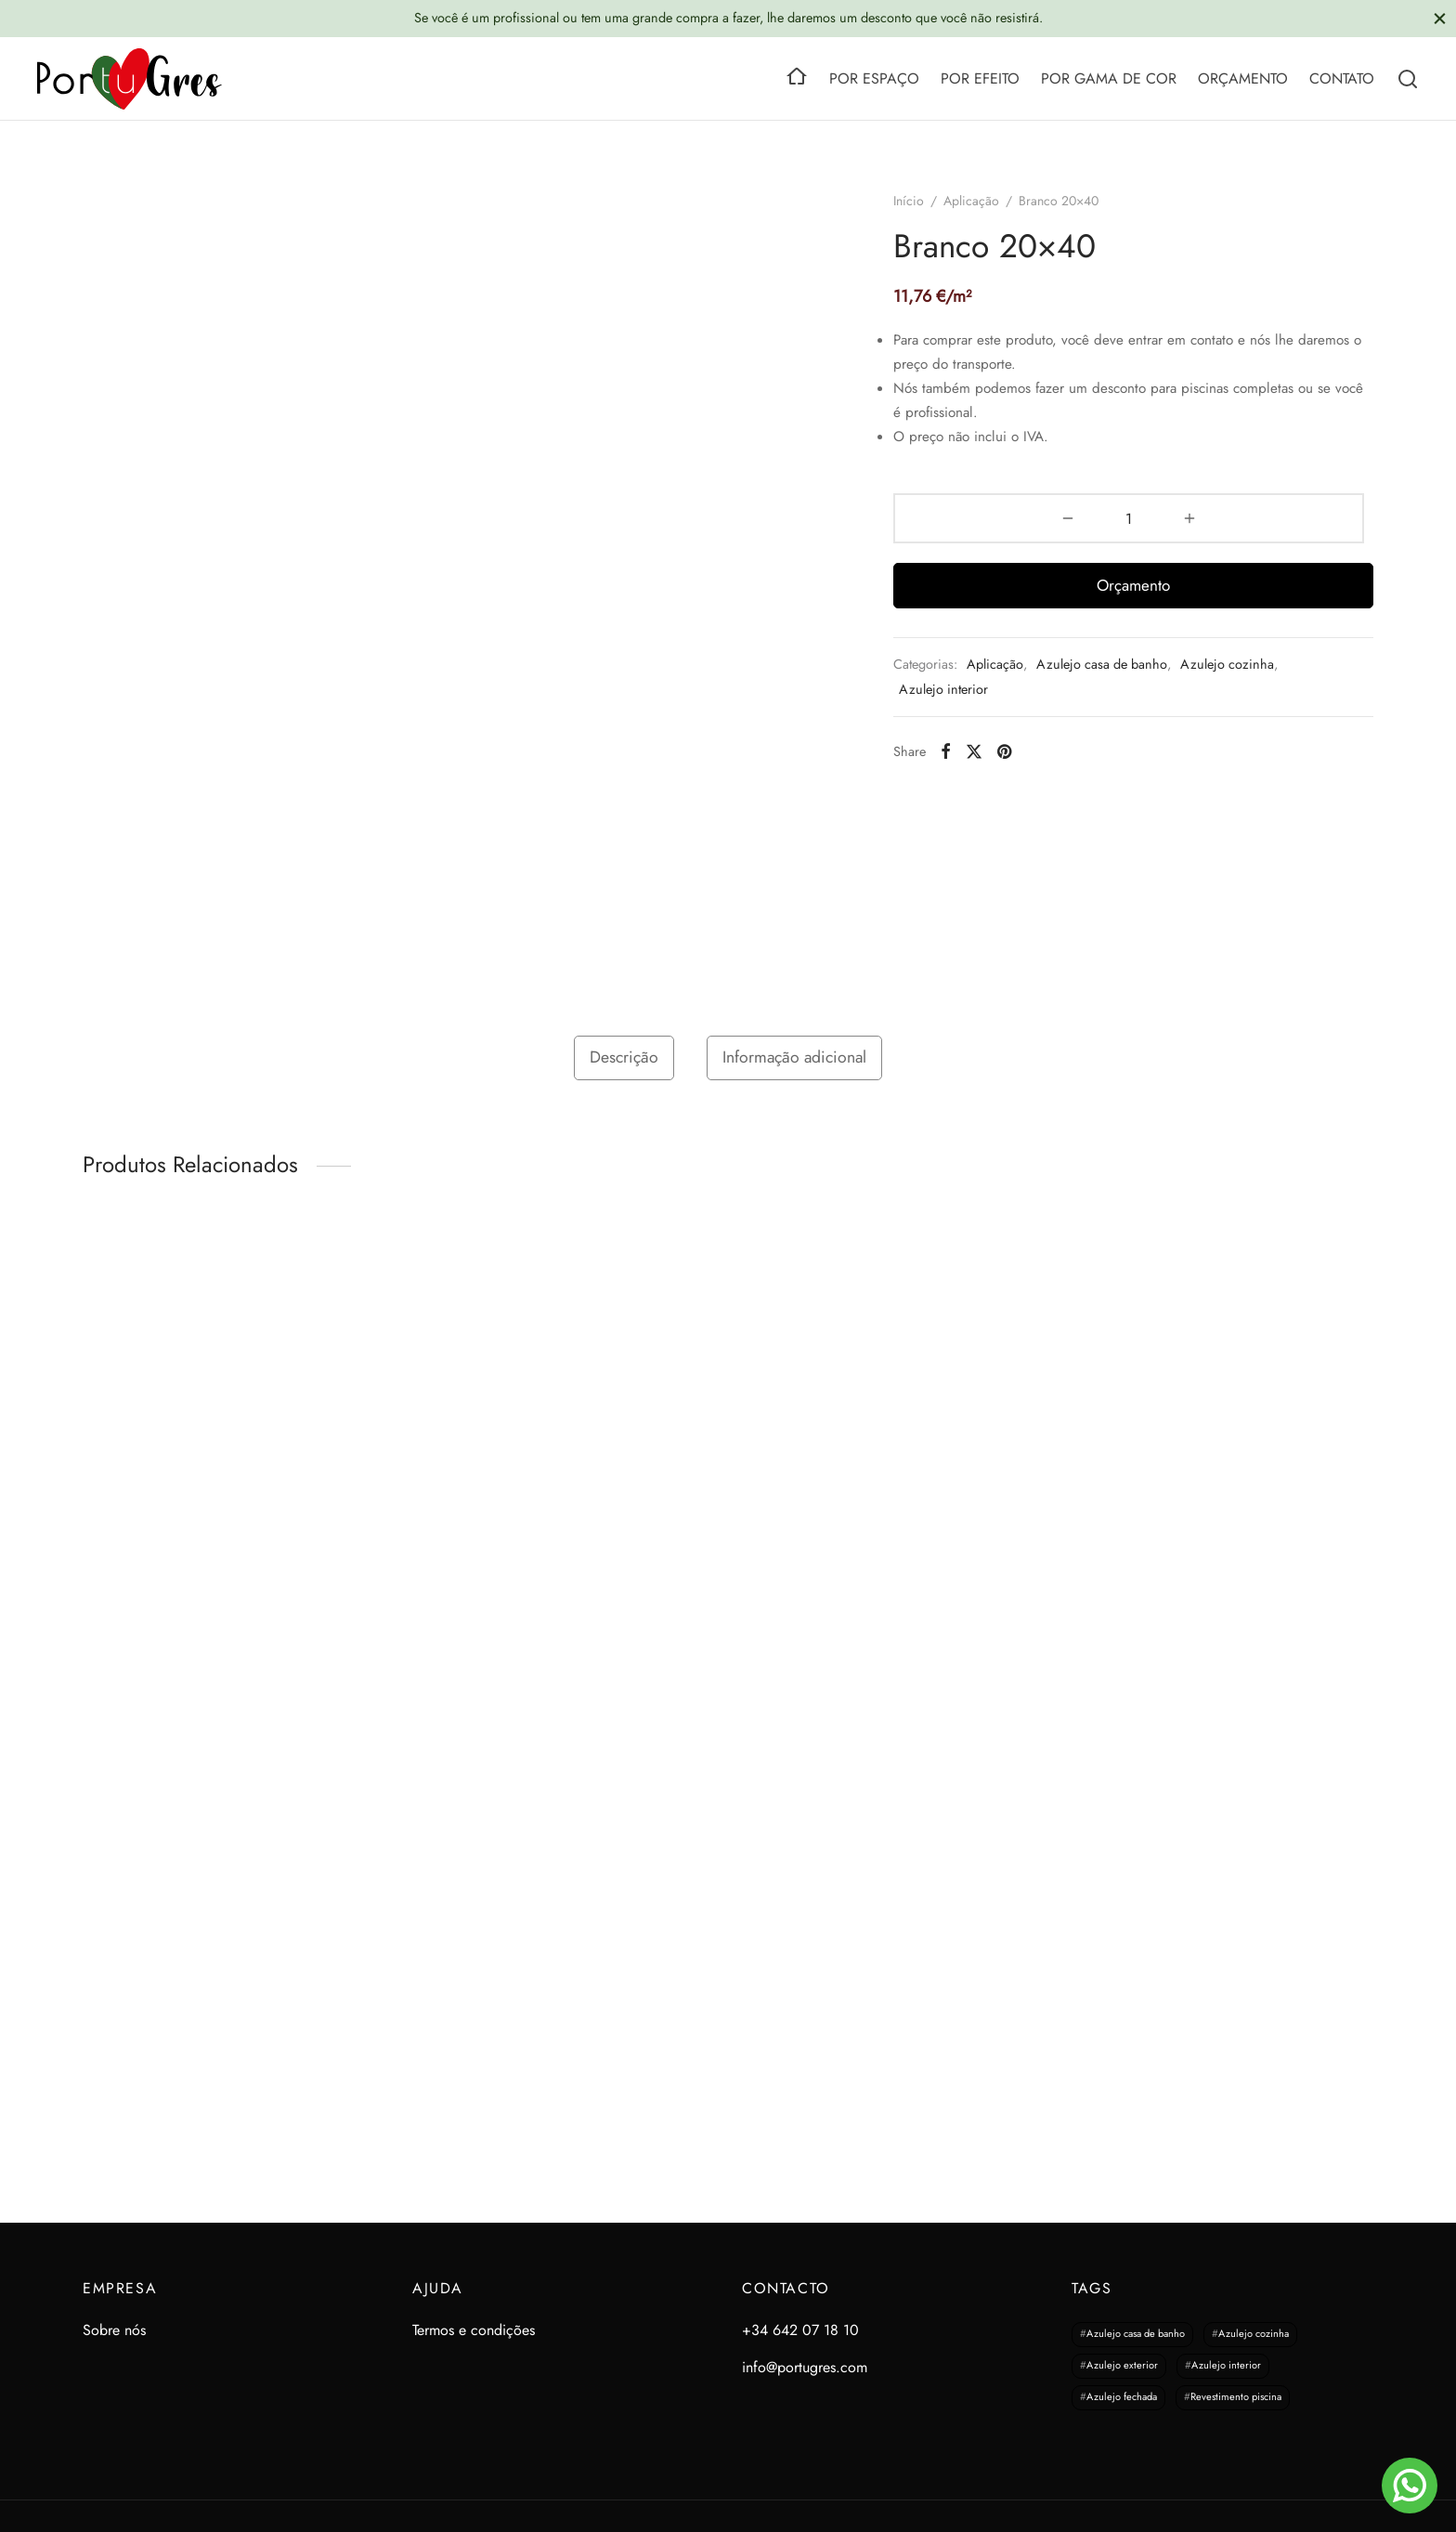  What do you see at coordinates (943, 689) in the screenshot?
I see `Azulejo interior` at bounding box center [943, 689].